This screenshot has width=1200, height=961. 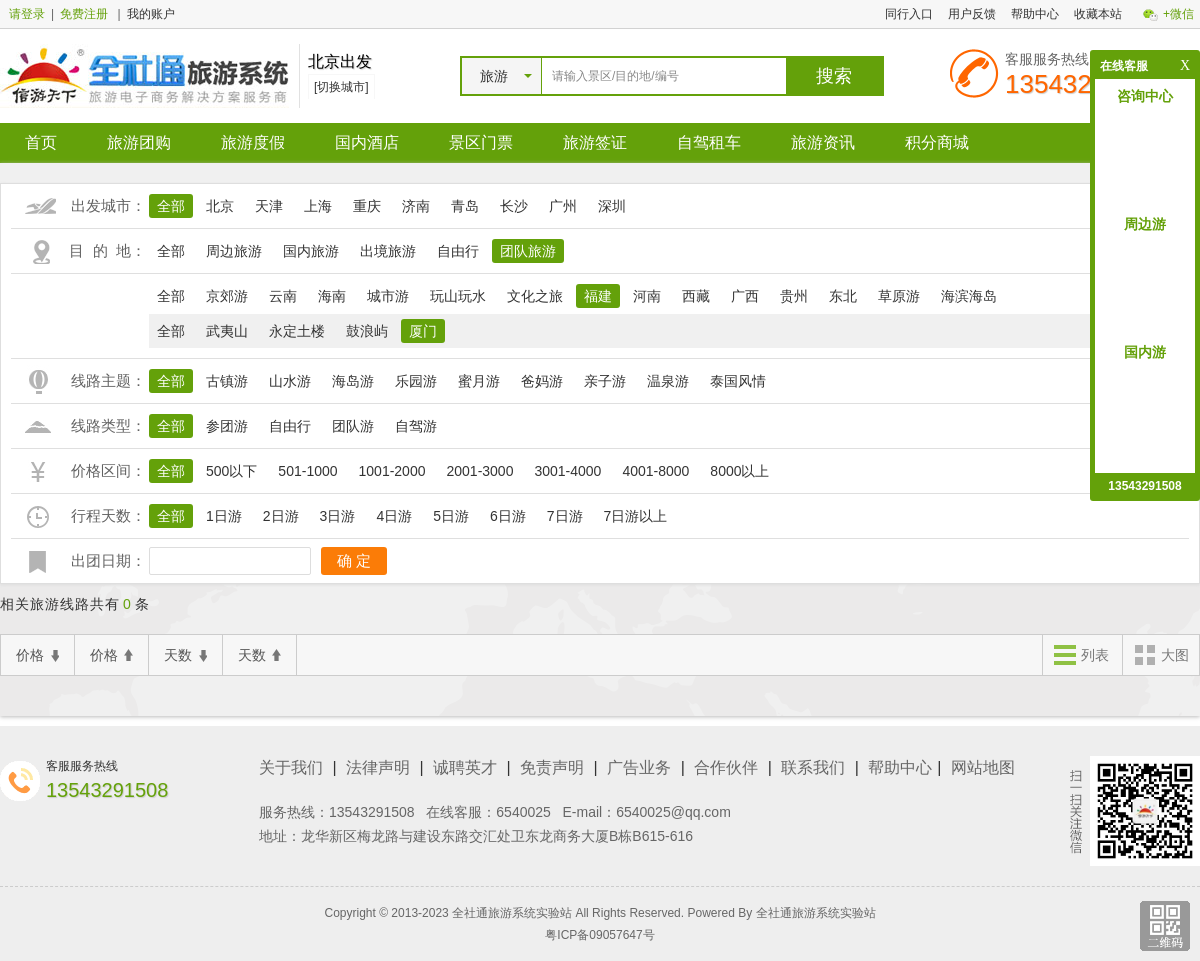 What do you see at coordinates (367, 331) in the screenshot?
I see `鼓浪屿` at bounding box center [367, 331].